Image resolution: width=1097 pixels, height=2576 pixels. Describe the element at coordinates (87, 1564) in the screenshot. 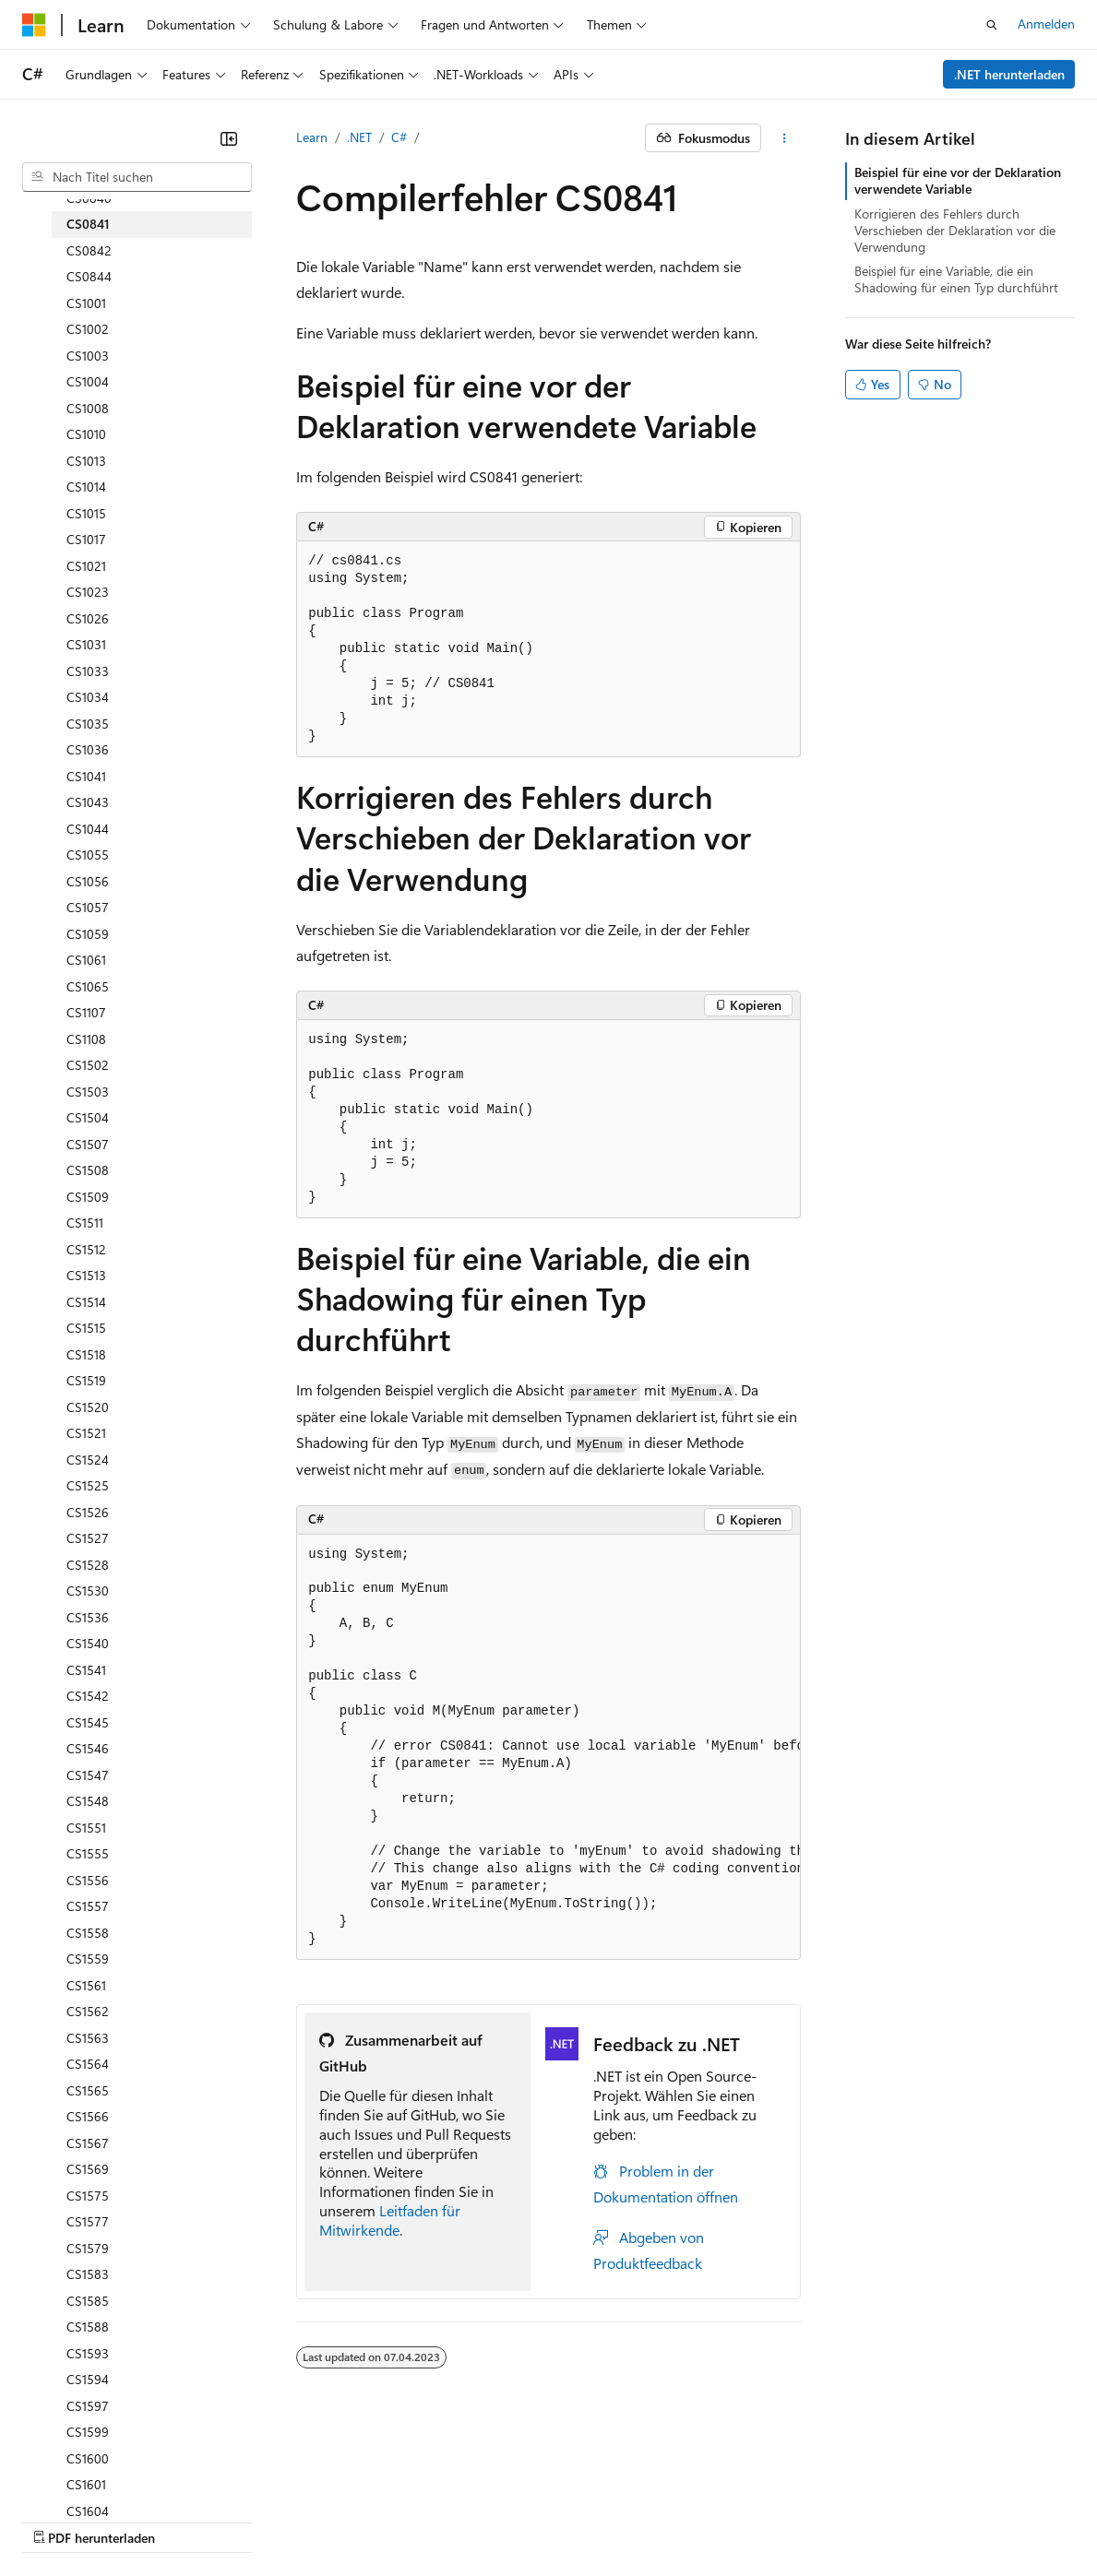

I see `CS1528 [treeitem]` at that location.